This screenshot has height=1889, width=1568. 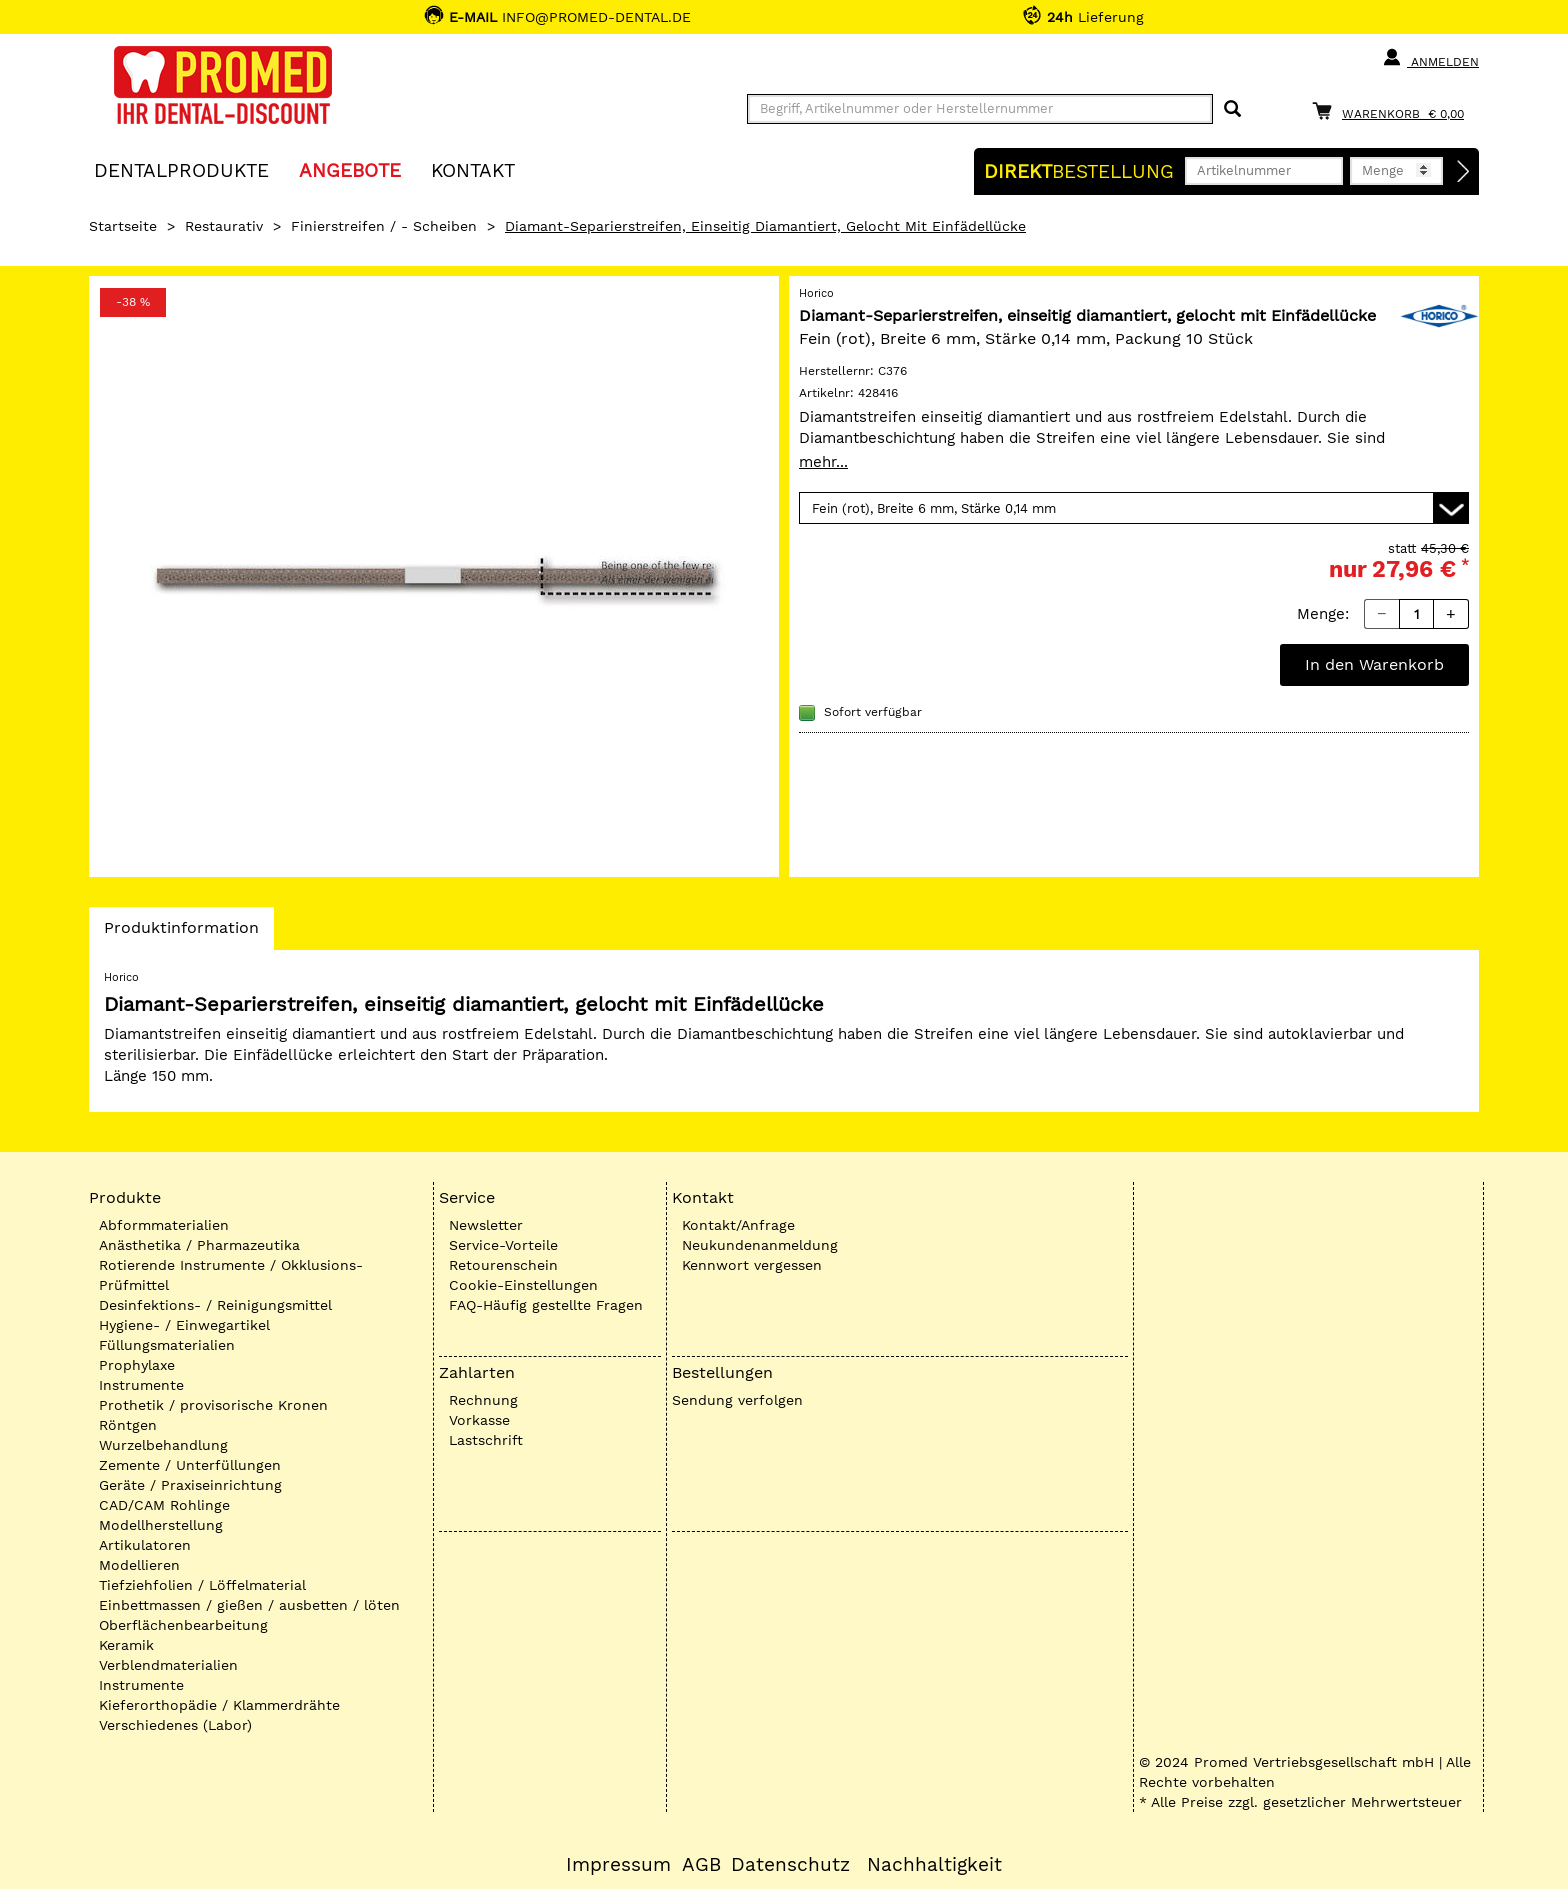 I want to click on KONTAKT, so click(x=473, y=169).